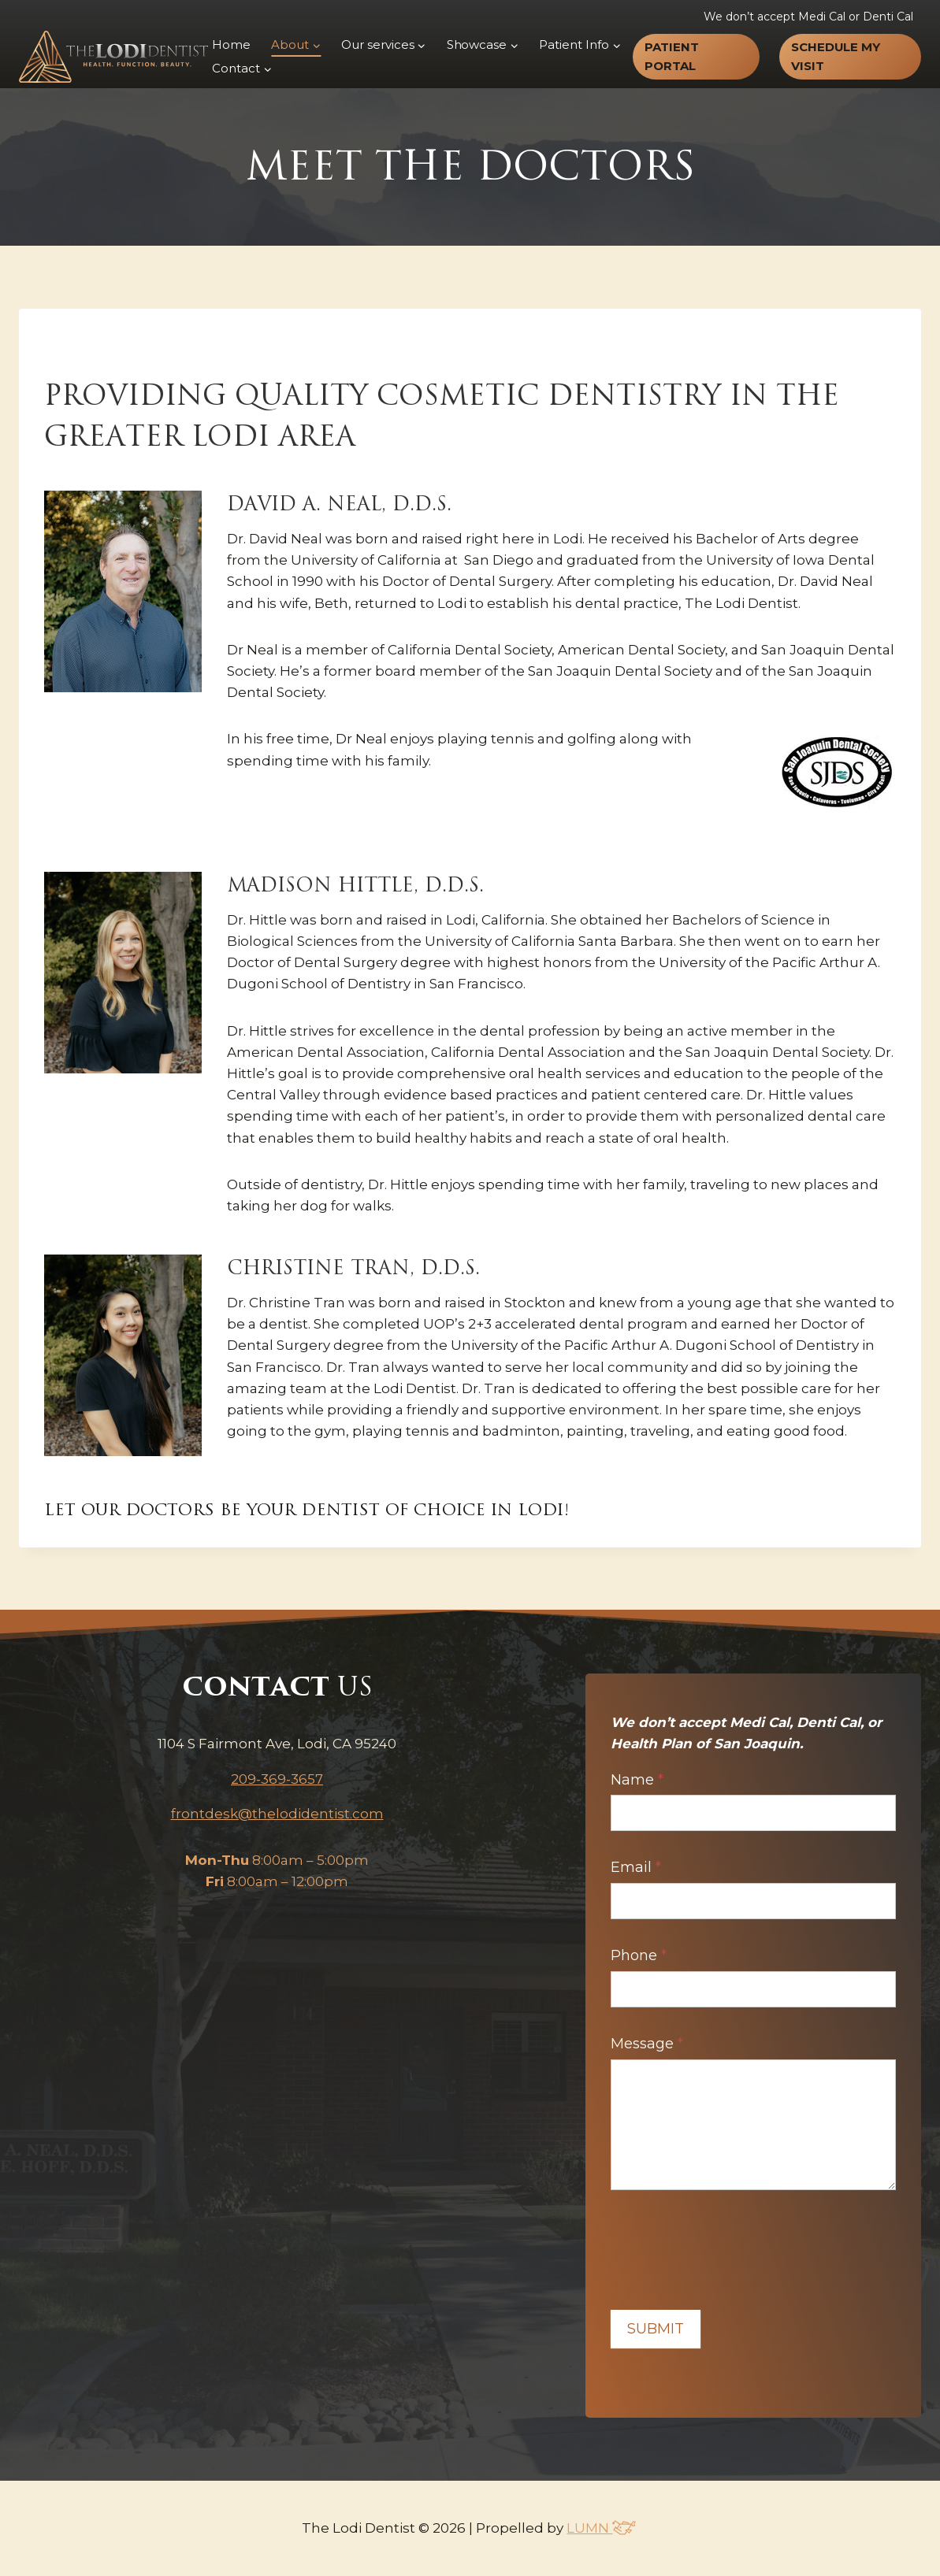 The image size is (940, 2576). Describe the element at coordinates (836, 56) in the screenshot. I see `Schedule my visit` at that location.